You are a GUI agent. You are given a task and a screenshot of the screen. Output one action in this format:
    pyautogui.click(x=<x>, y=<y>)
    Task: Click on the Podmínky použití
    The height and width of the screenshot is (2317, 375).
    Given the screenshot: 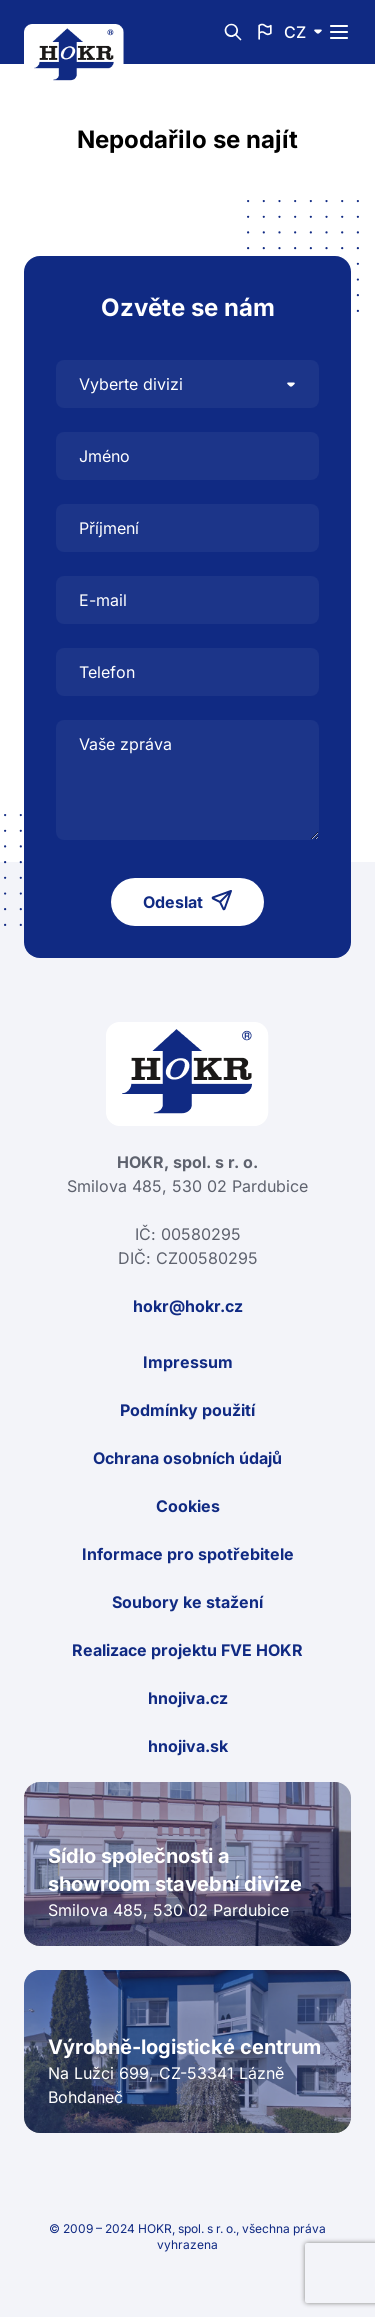 What is the action you would take?
    pyautogui.click(x=187, y=1410)
    